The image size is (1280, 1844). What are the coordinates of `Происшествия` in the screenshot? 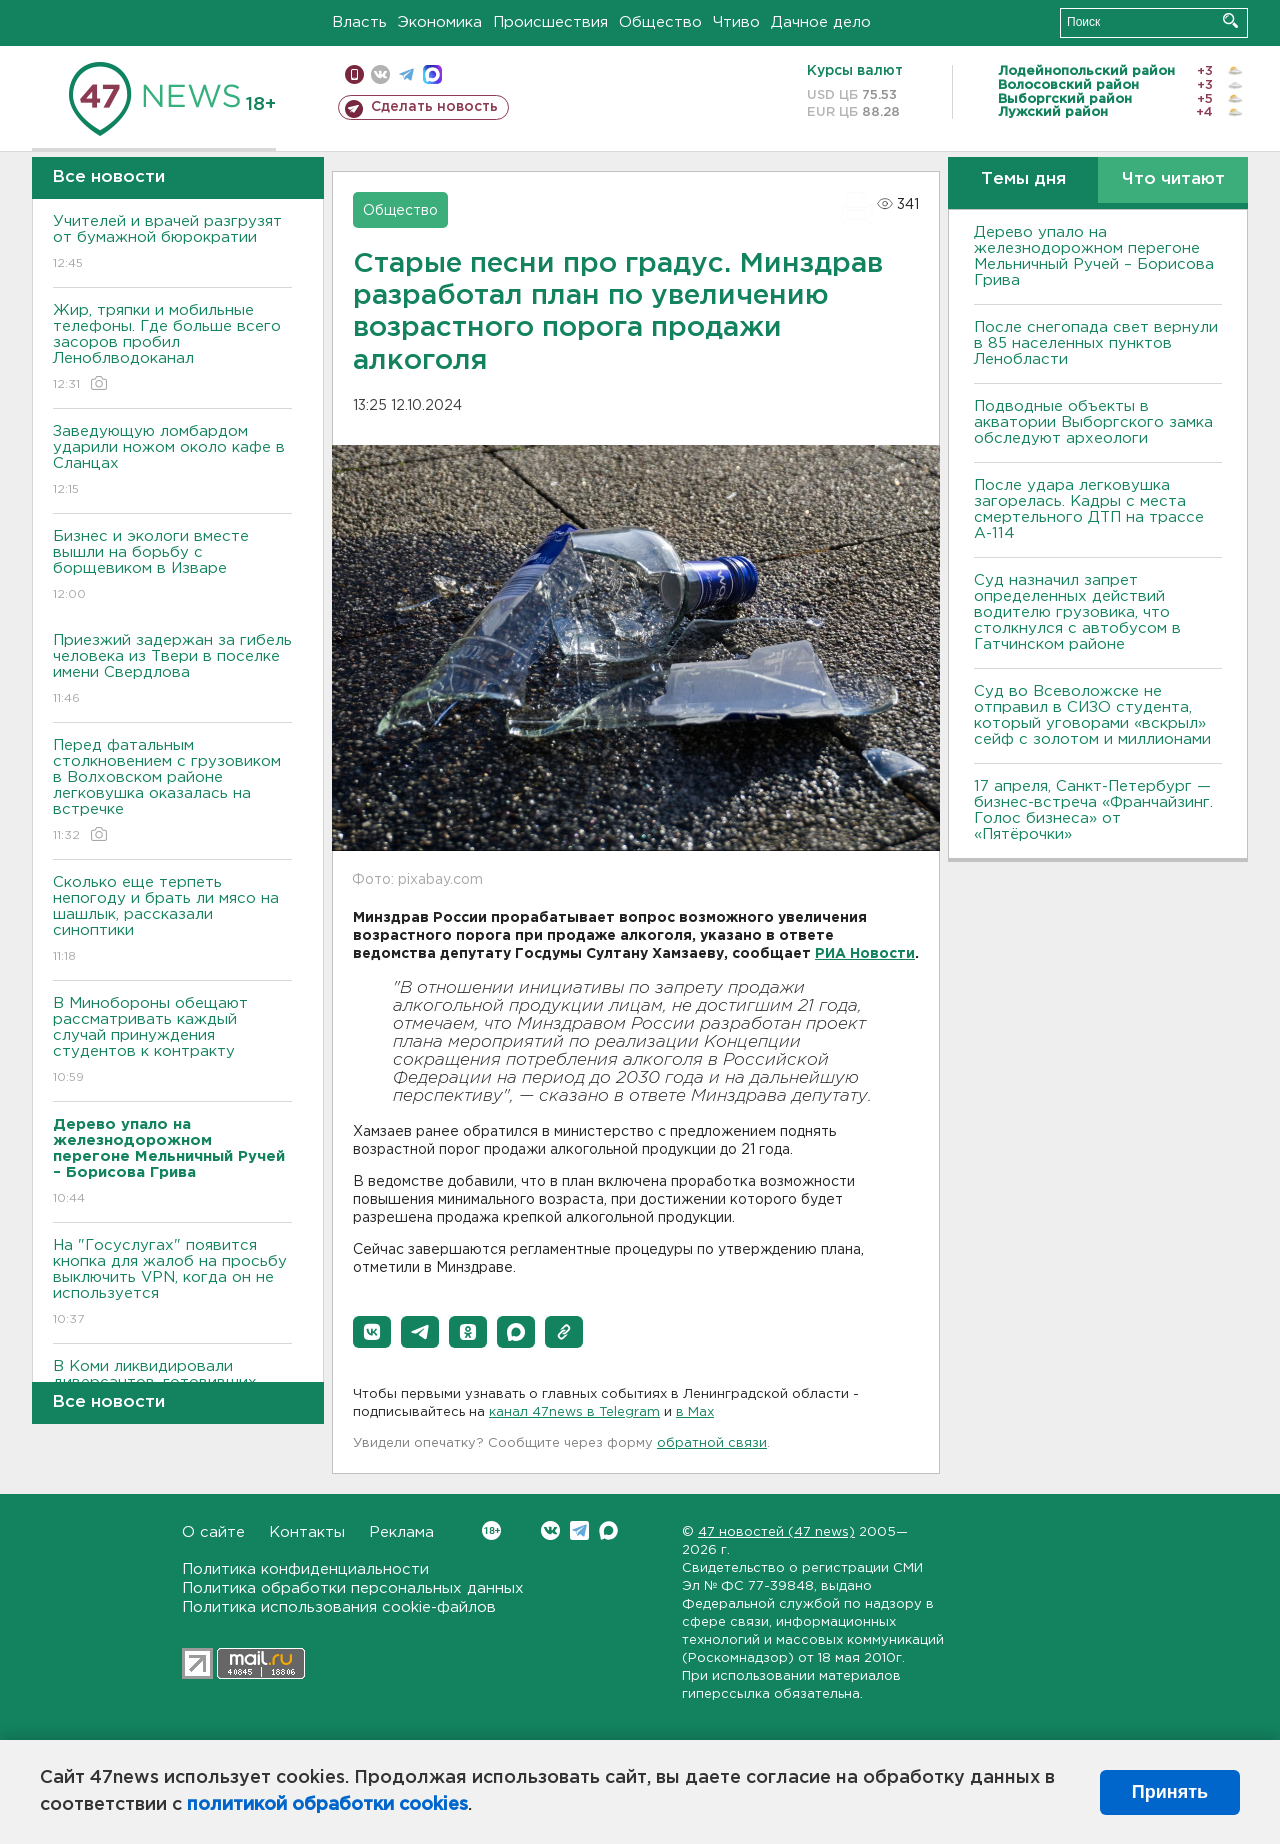 It's located at (550, 22).